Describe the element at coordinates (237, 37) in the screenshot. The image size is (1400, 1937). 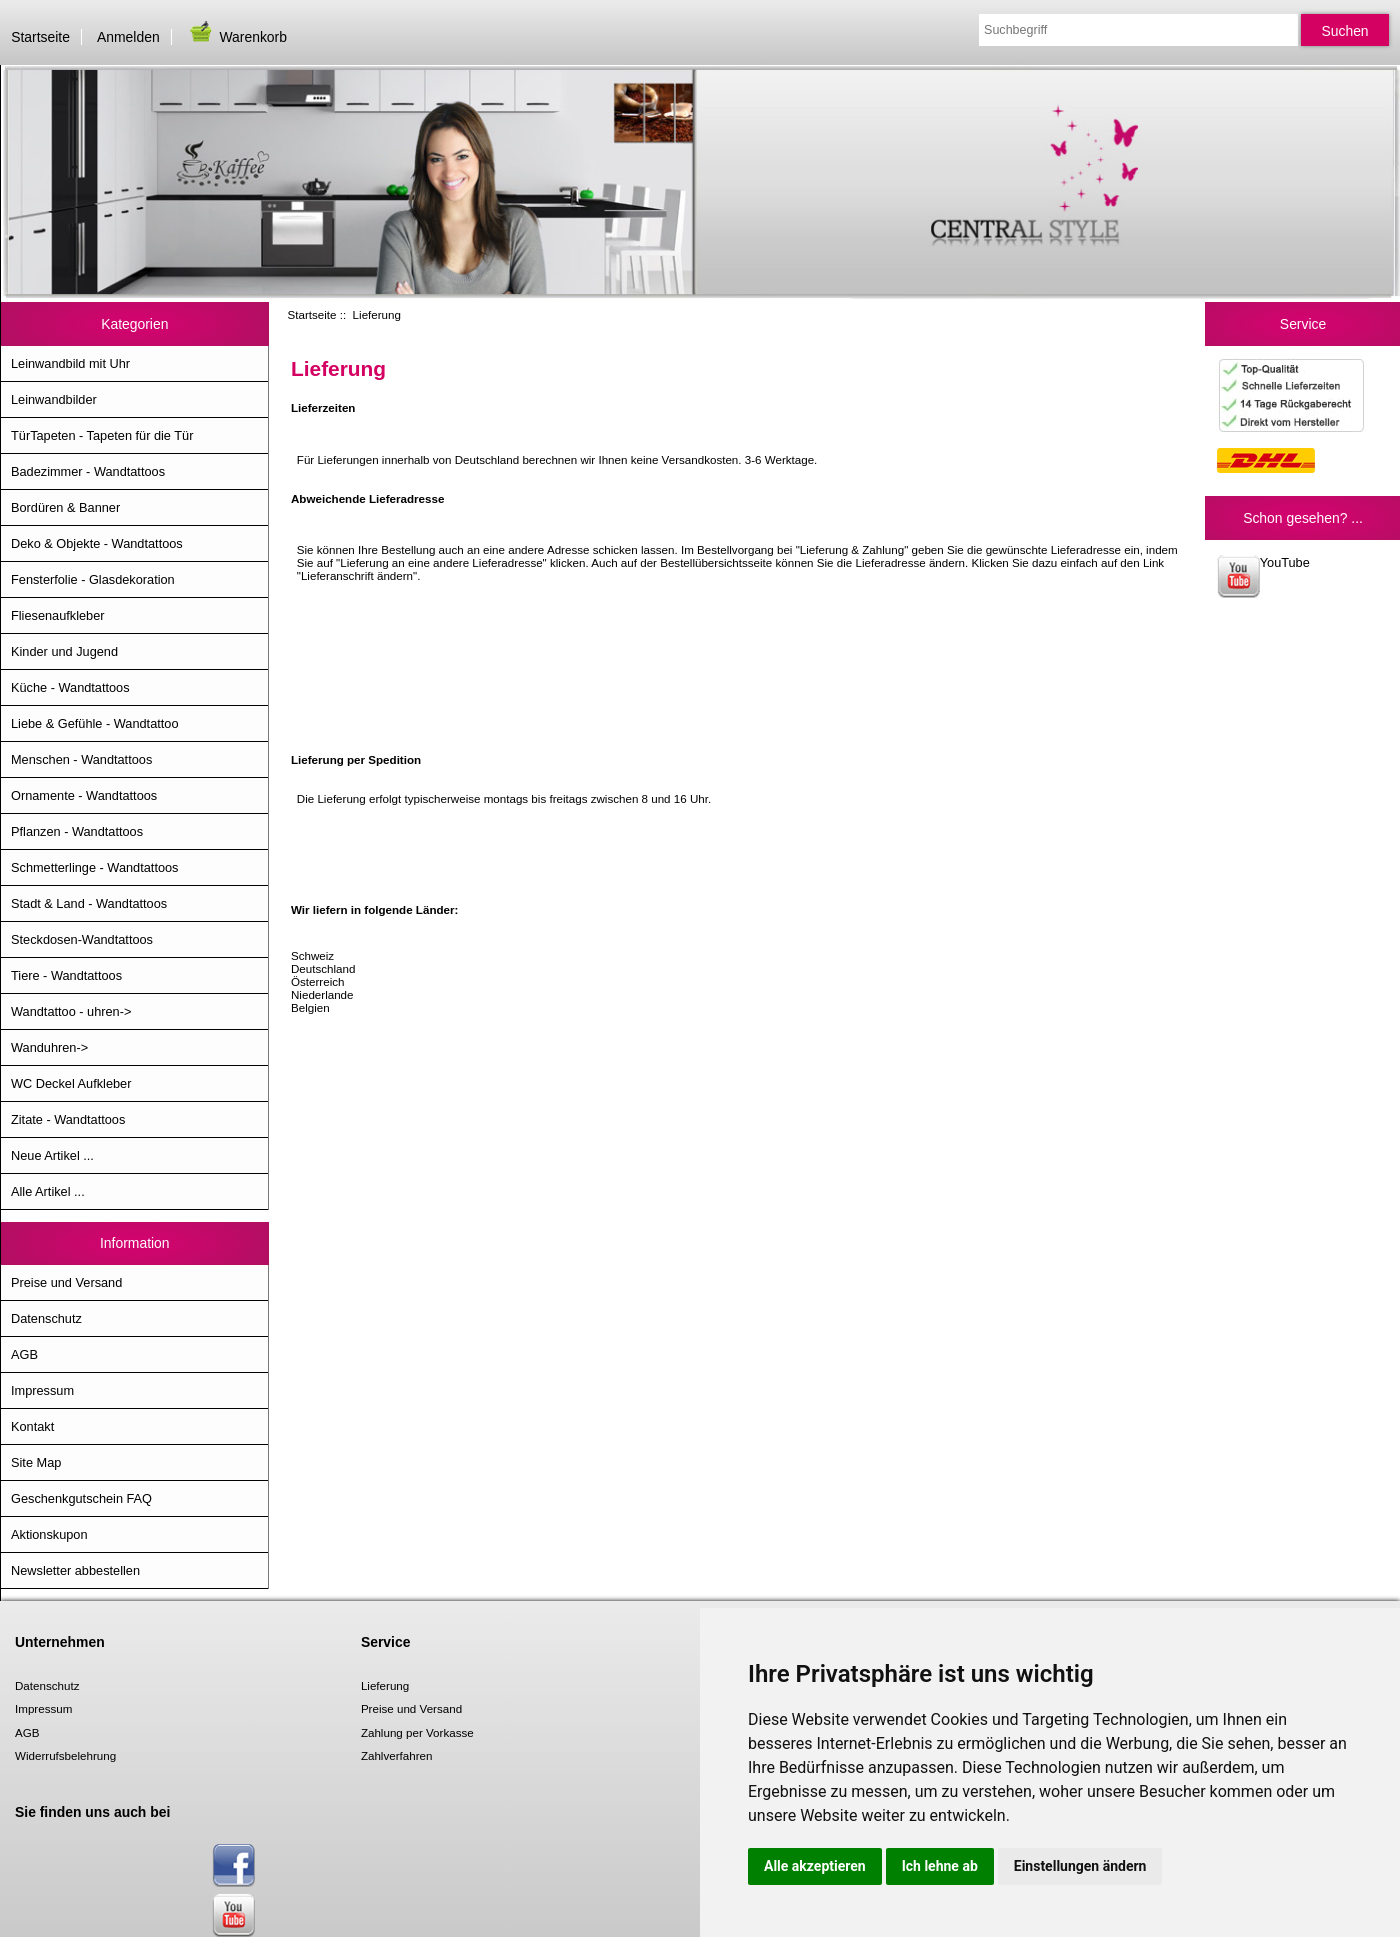
I see `Warenkorb` at that location.